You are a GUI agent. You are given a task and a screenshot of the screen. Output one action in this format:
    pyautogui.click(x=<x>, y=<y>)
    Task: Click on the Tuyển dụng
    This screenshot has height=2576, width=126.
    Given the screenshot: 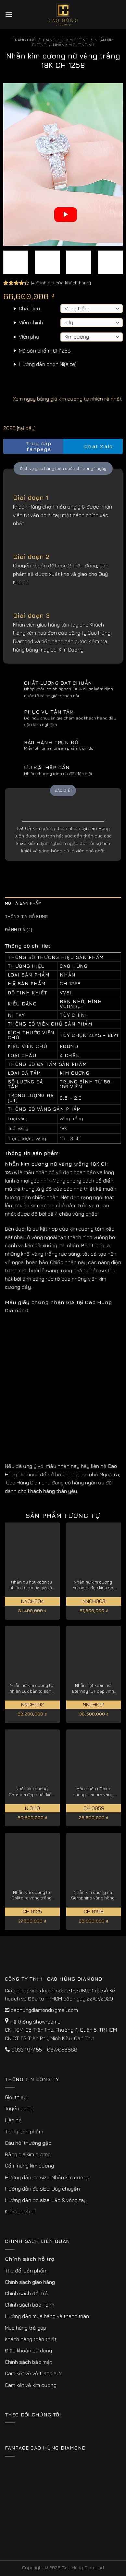 What is the action you would take?
    pyautogui.click(x=18, y=2108)
    